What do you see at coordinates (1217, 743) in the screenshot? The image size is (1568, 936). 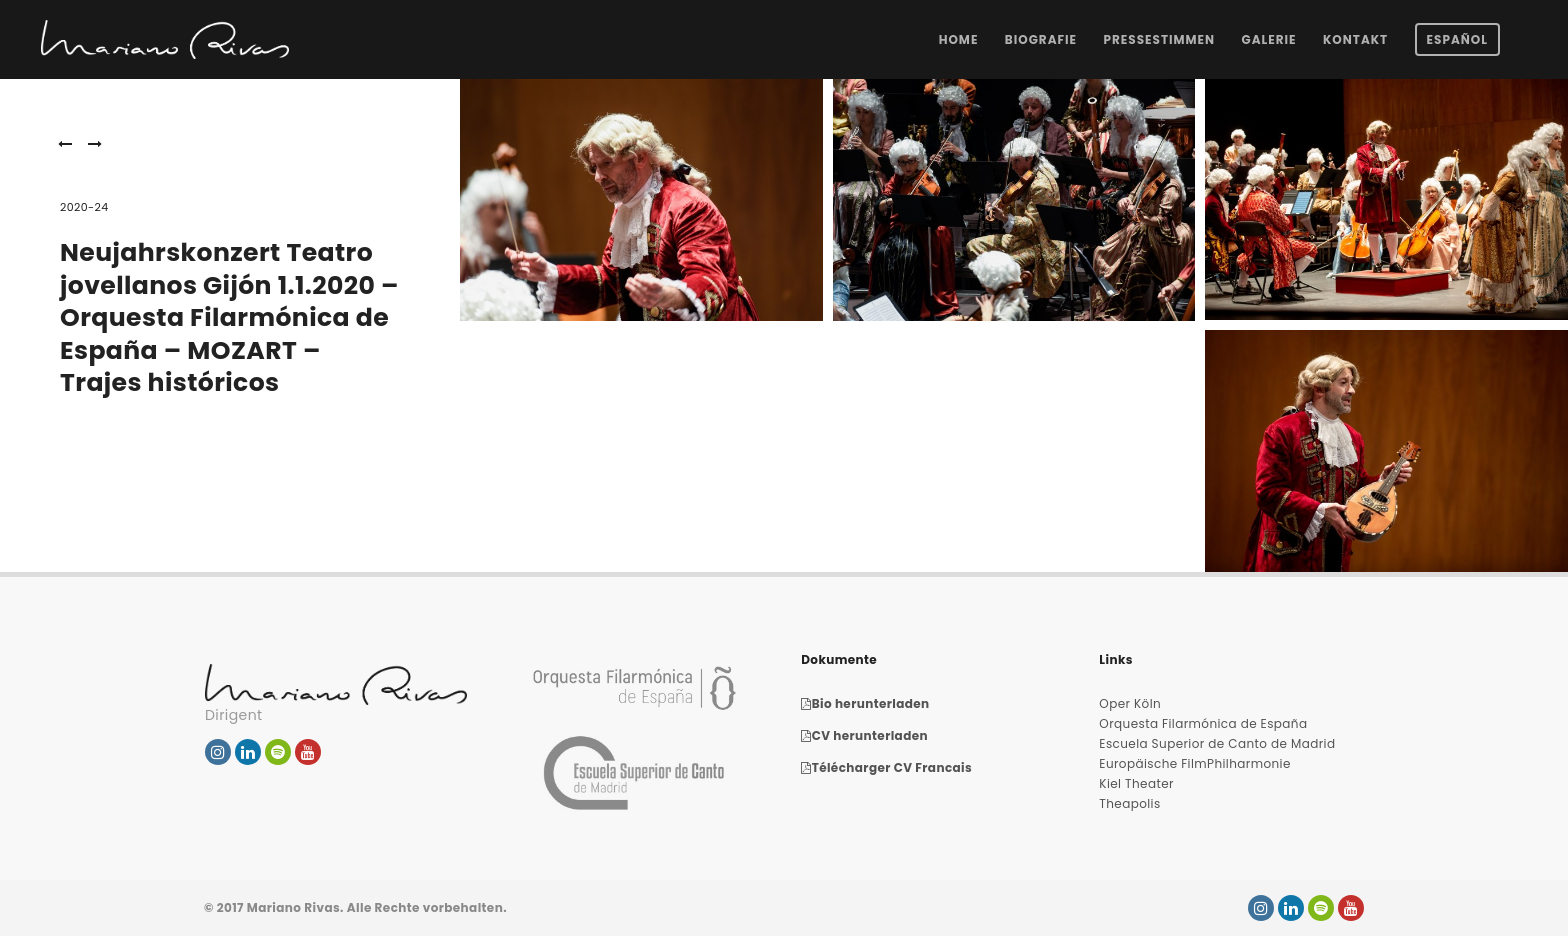 I see `Escuela Superior de Canto de Madrid` at bounding box center [1217, 743].